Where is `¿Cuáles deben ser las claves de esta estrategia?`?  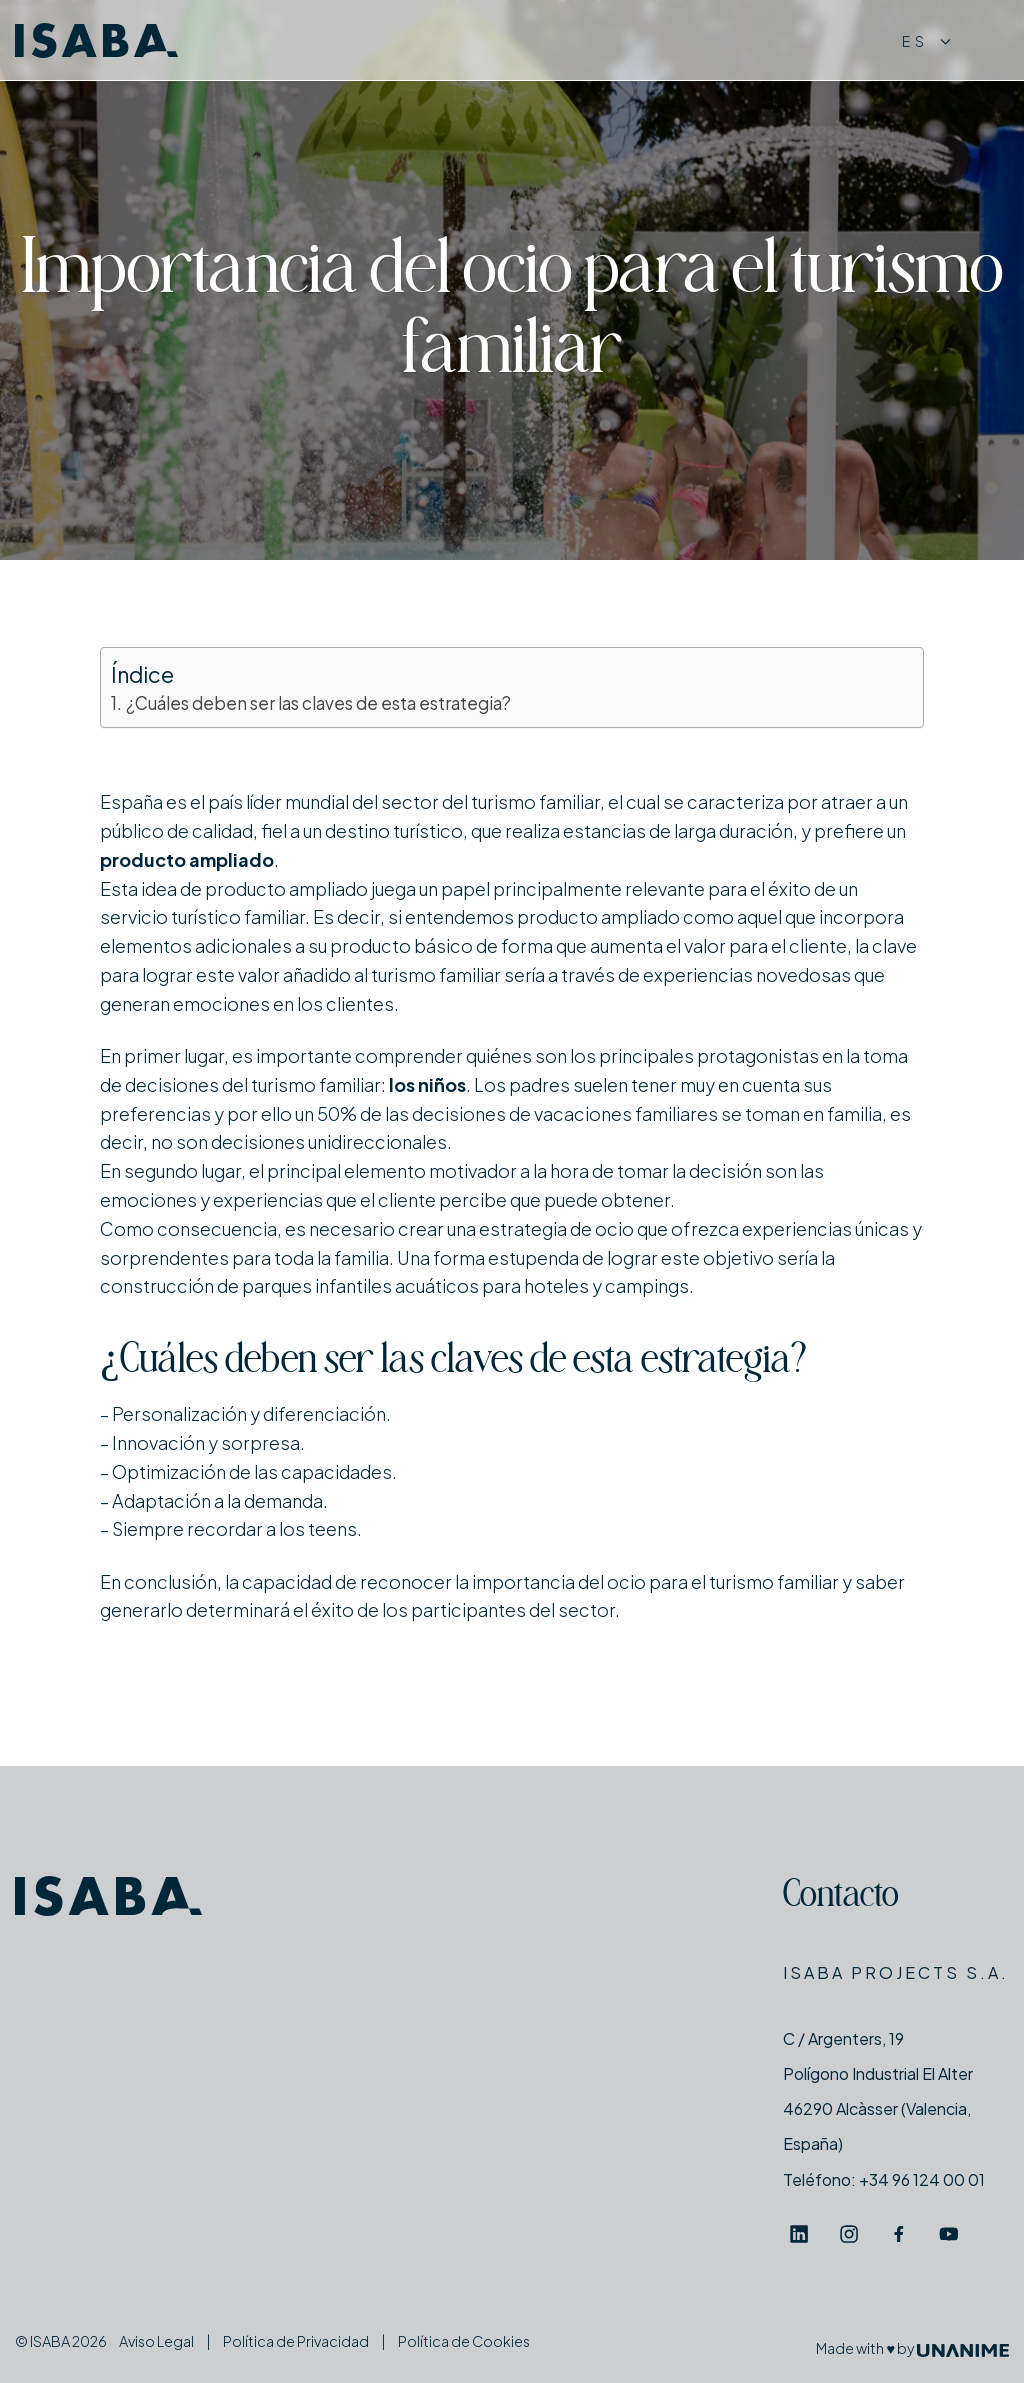
¿Cuáles deben ser las claves de esta estrategia? is located at coordinates (318, 703).